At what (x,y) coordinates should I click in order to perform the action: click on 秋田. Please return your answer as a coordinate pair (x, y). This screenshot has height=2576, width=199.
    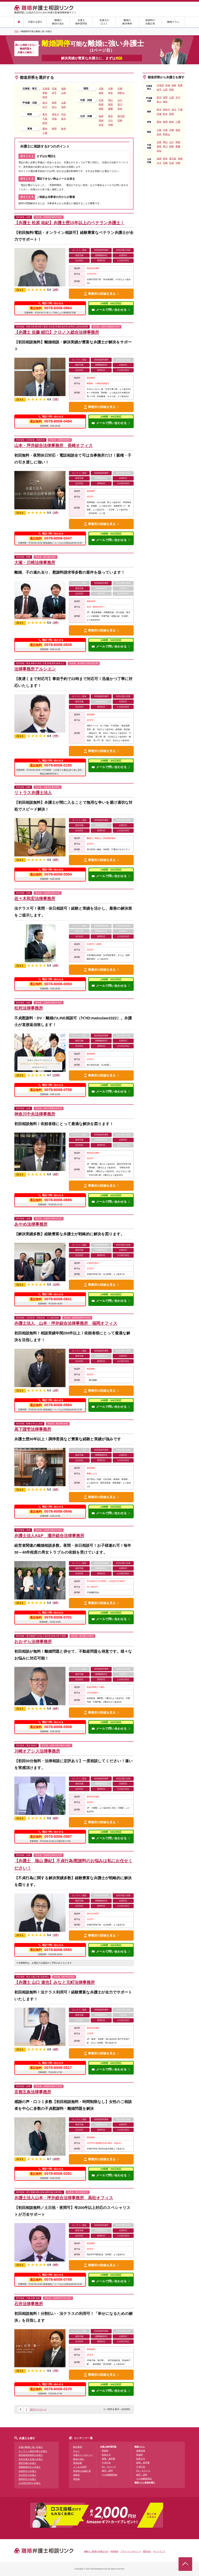
    Looking at the image, I should click on (44, 97).